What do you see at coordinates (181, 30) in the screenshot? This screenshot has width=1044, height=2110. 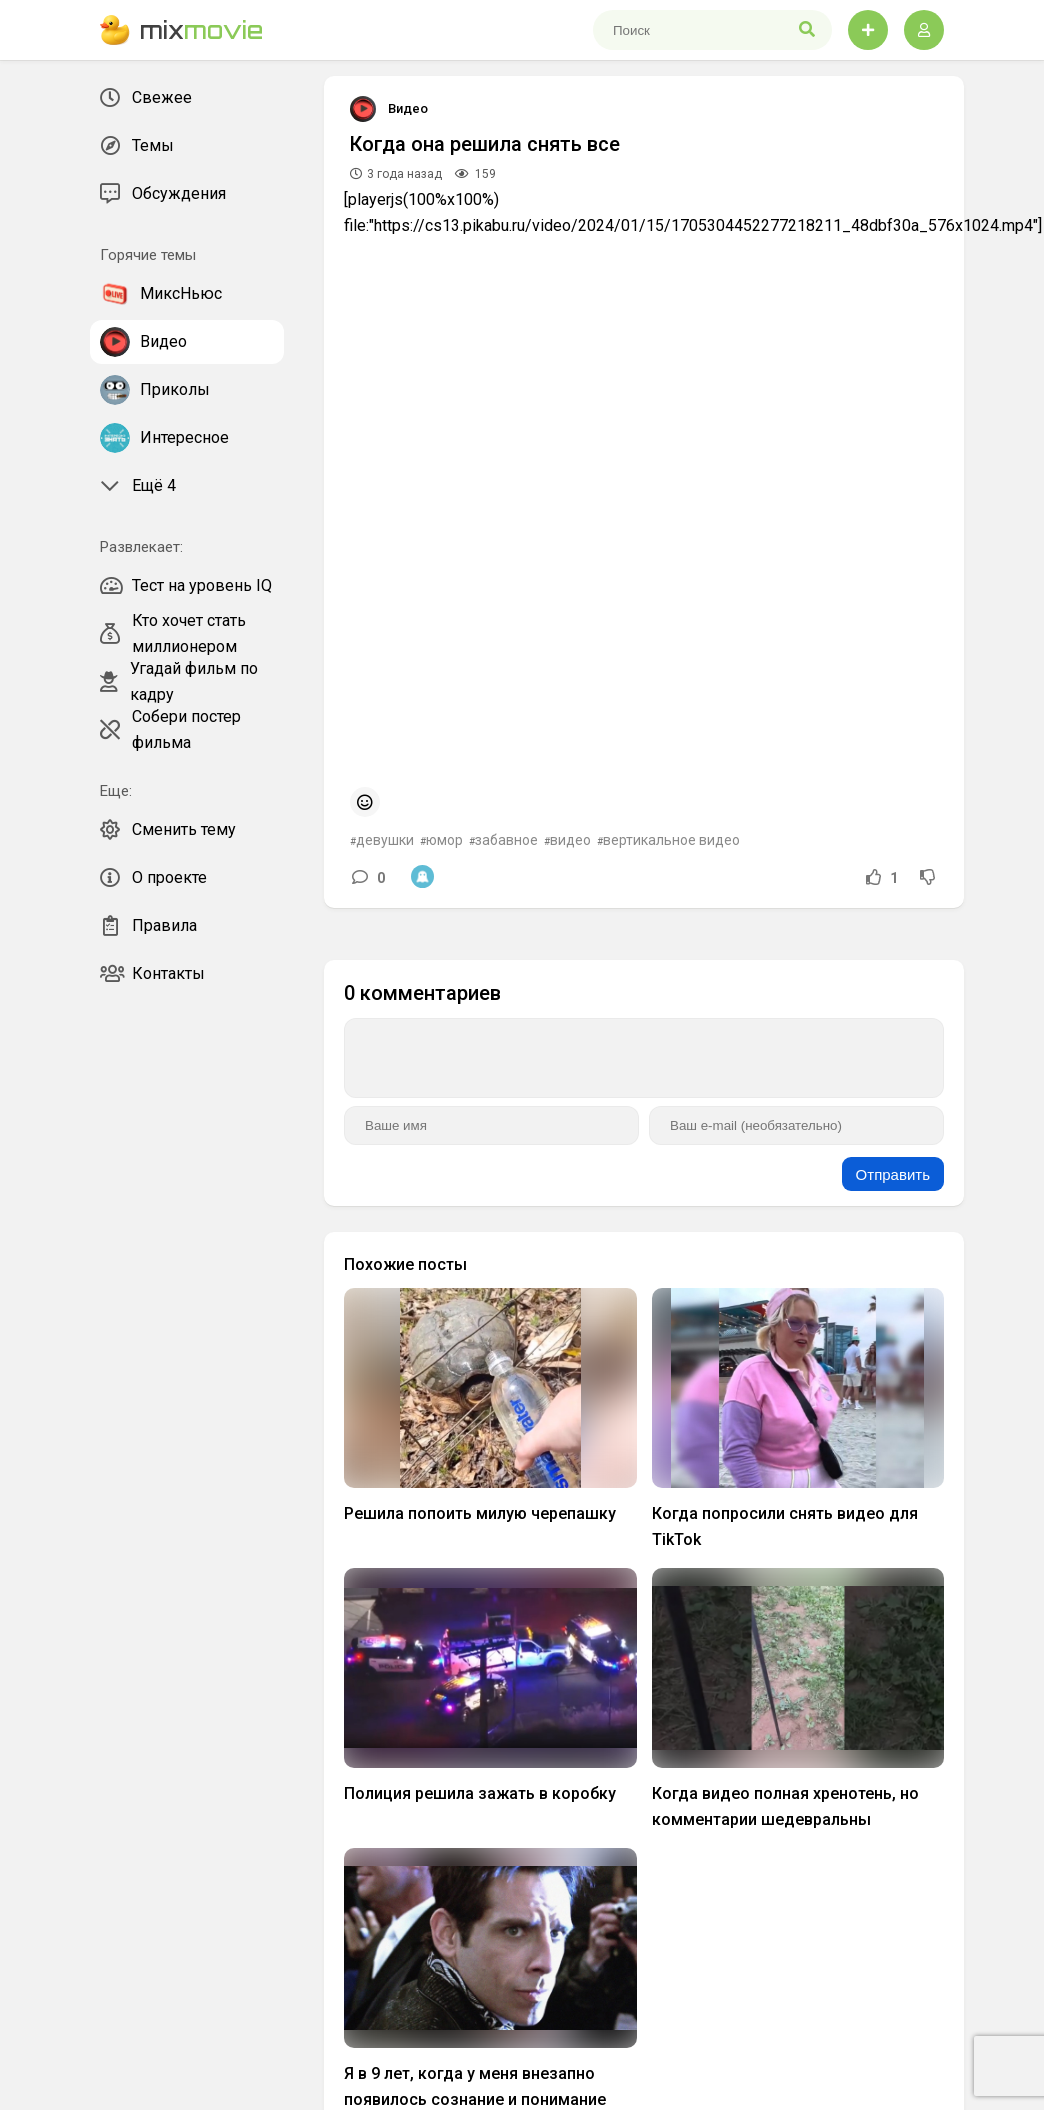 I see `mix` at bounding box center [181, 30].